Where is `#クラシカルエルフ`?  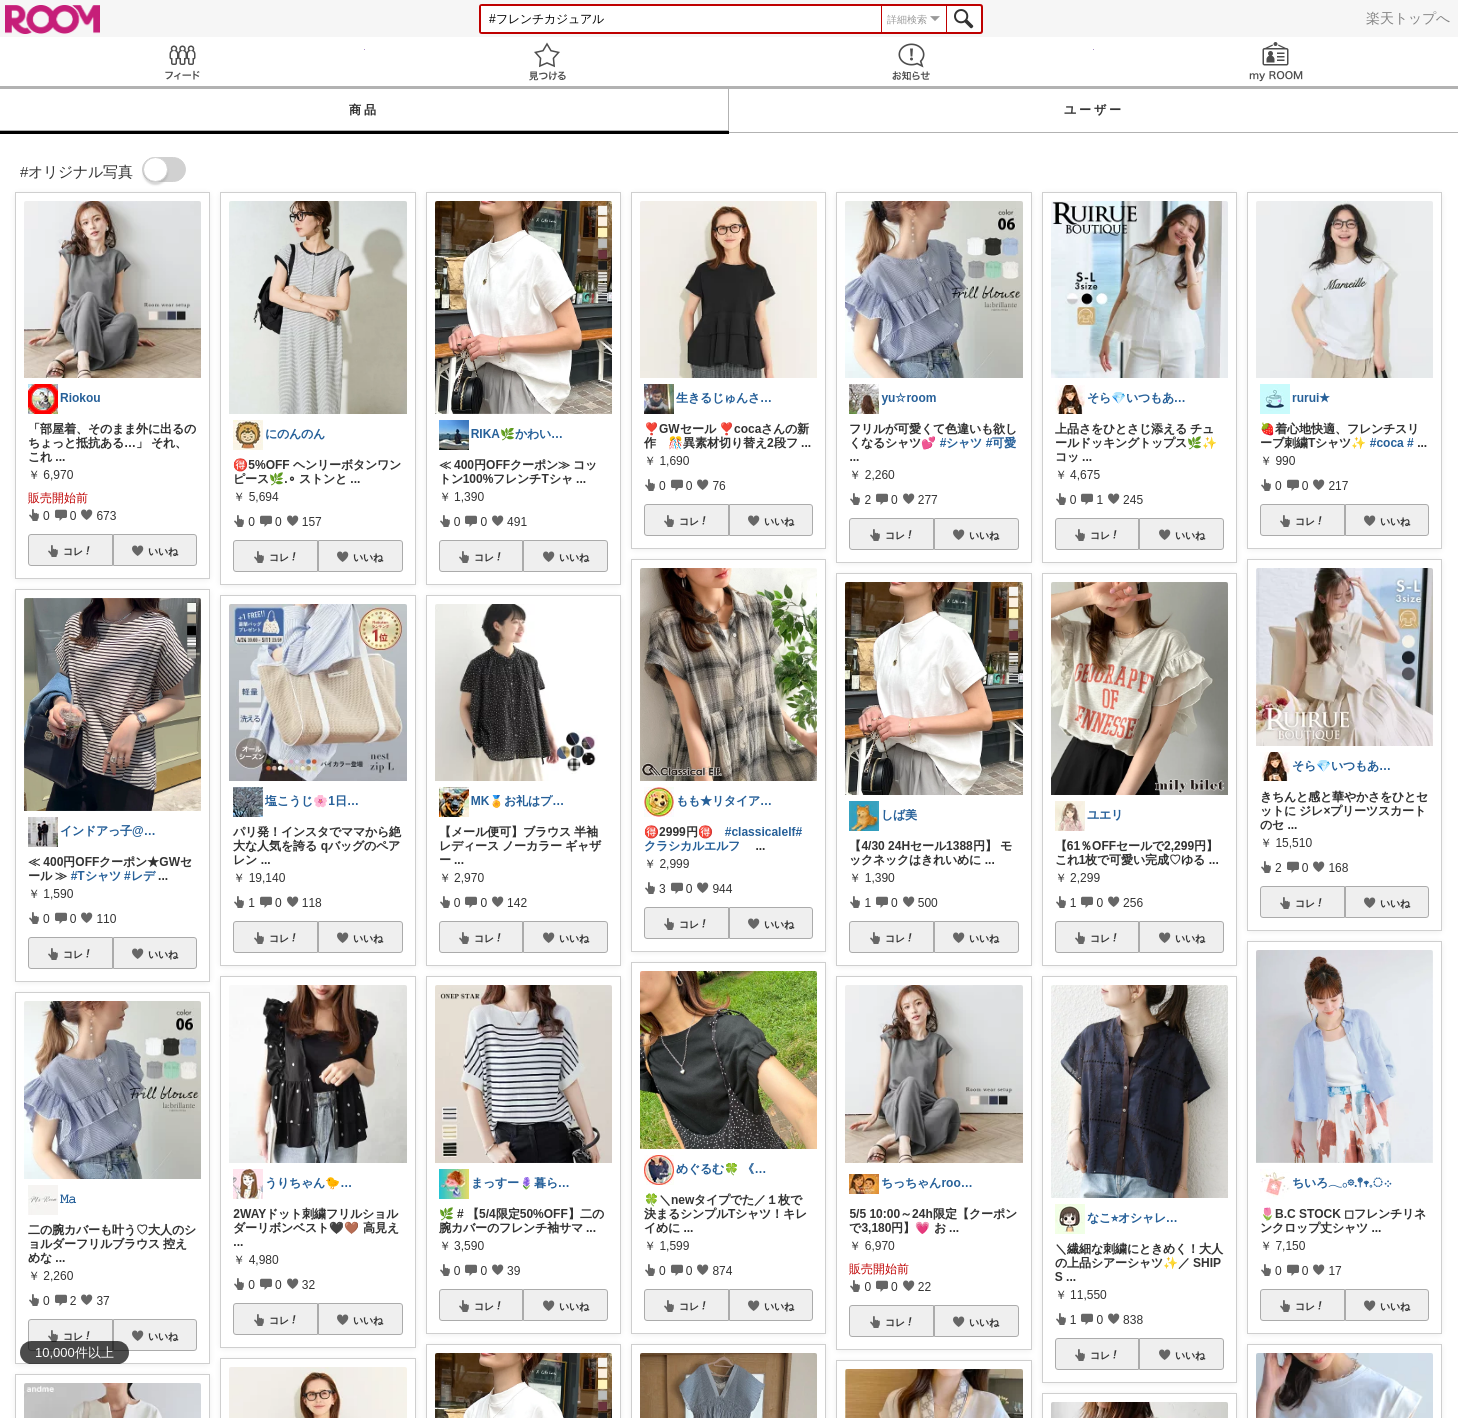 #クラシカルエルフ is located at coordinates (723, 839).